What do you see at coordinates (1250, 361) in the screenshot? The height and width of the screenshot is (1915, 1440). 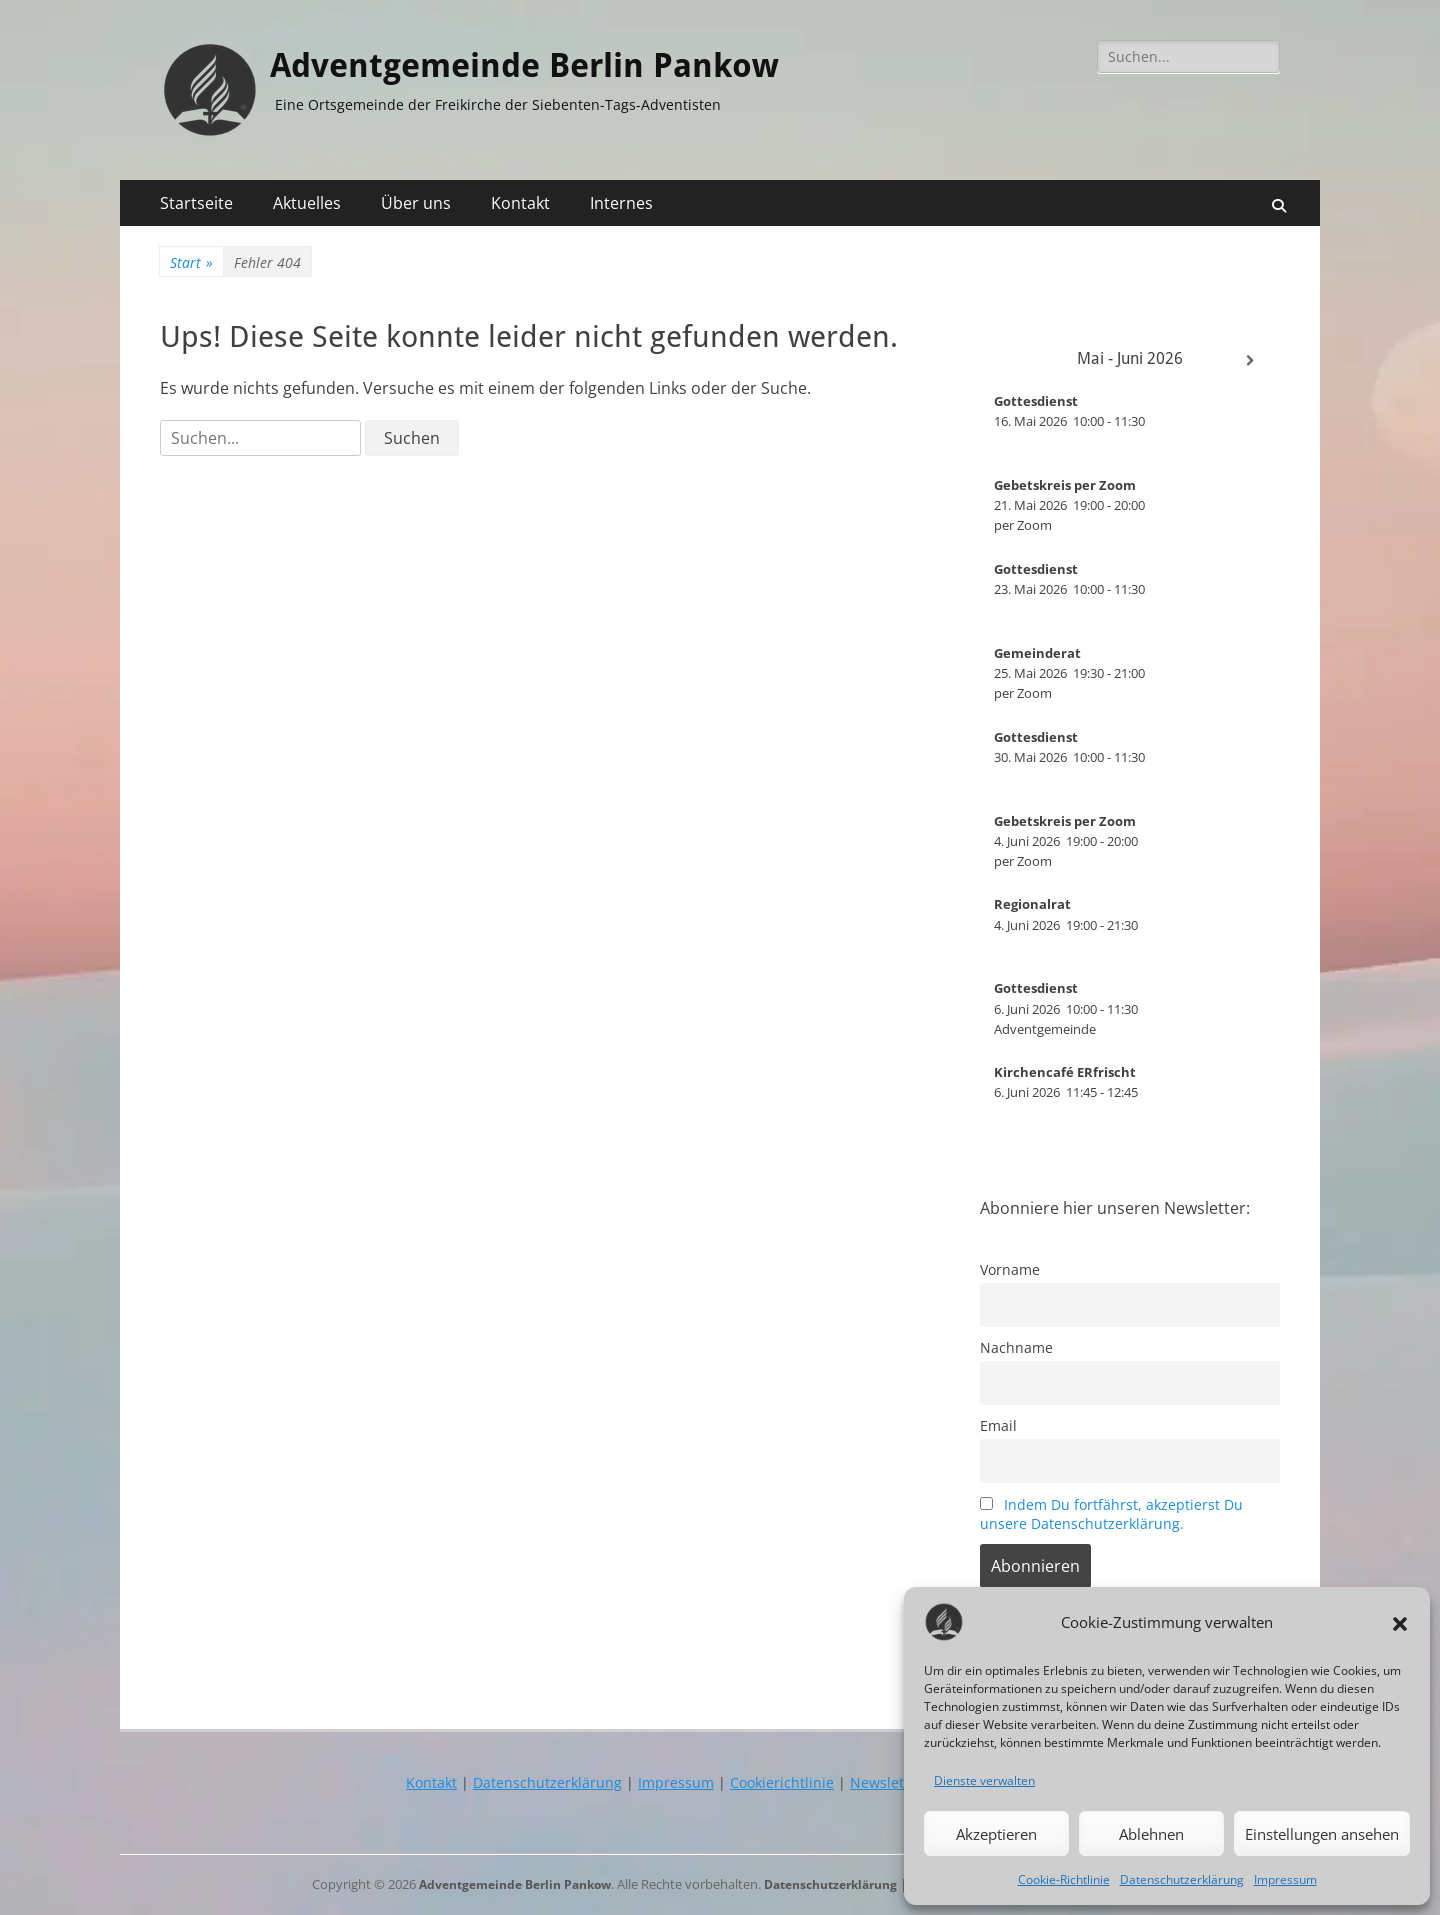 I see `[Weiter]` at bounding box center [1250, 361].